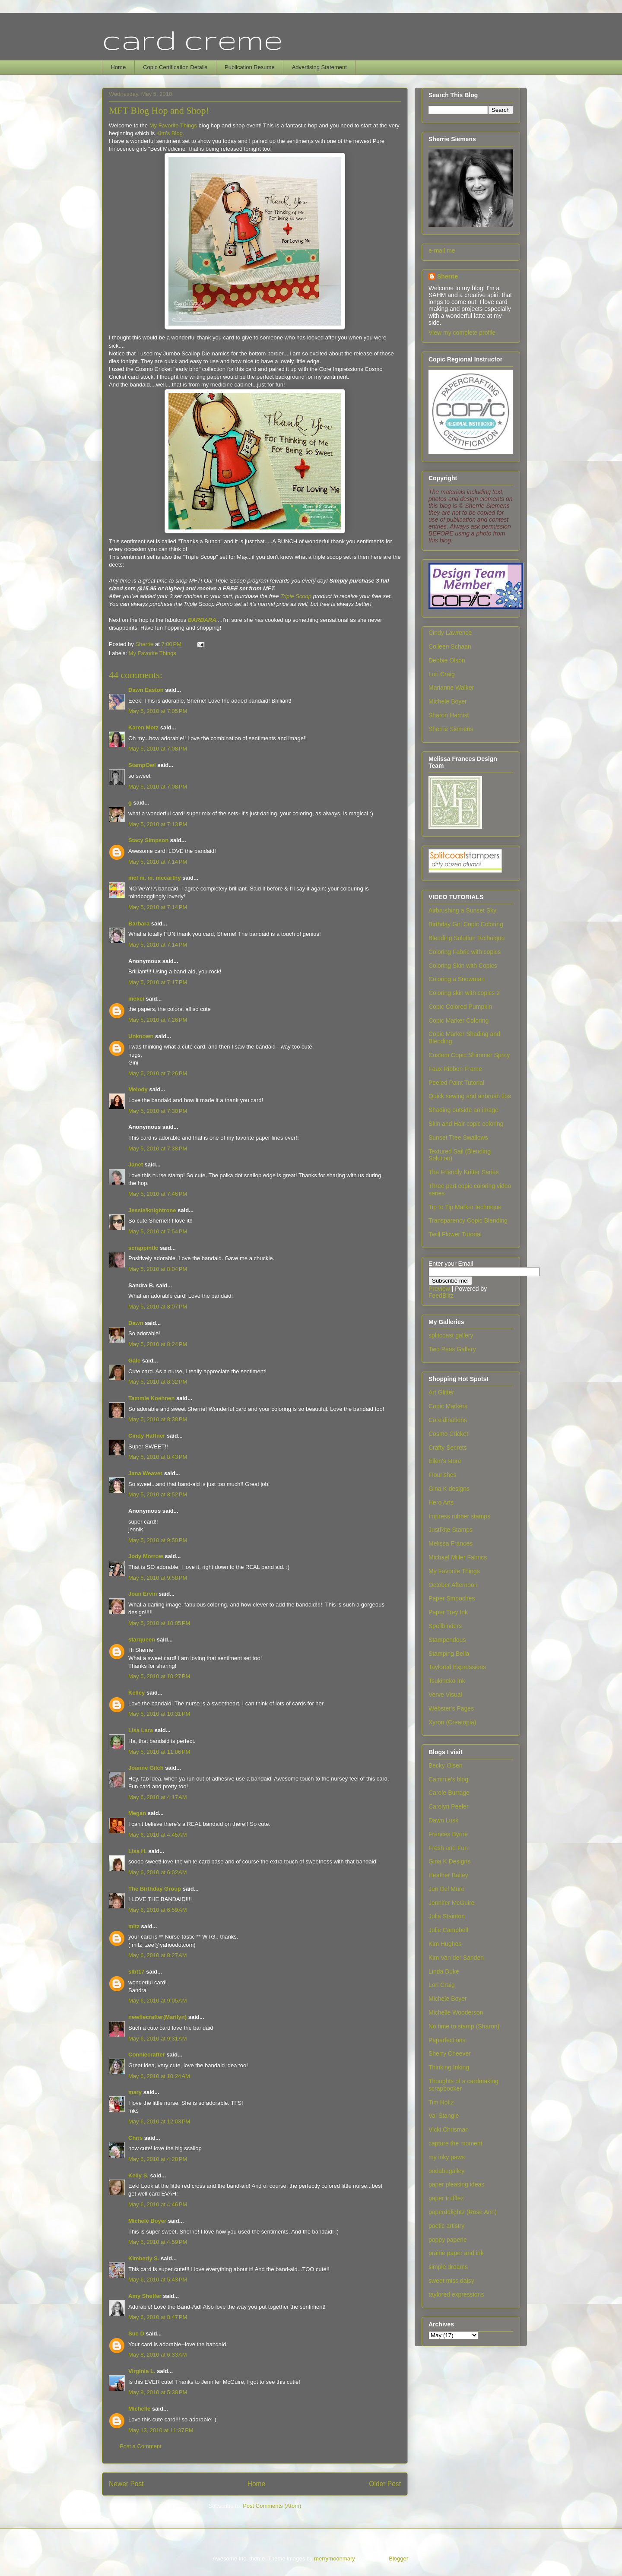 This screenshot has height=2576, width=622. Describe the element at coordinates (462, 2211) in the screenshot. I see `paperdelightz (Rose Ann)` at that location.